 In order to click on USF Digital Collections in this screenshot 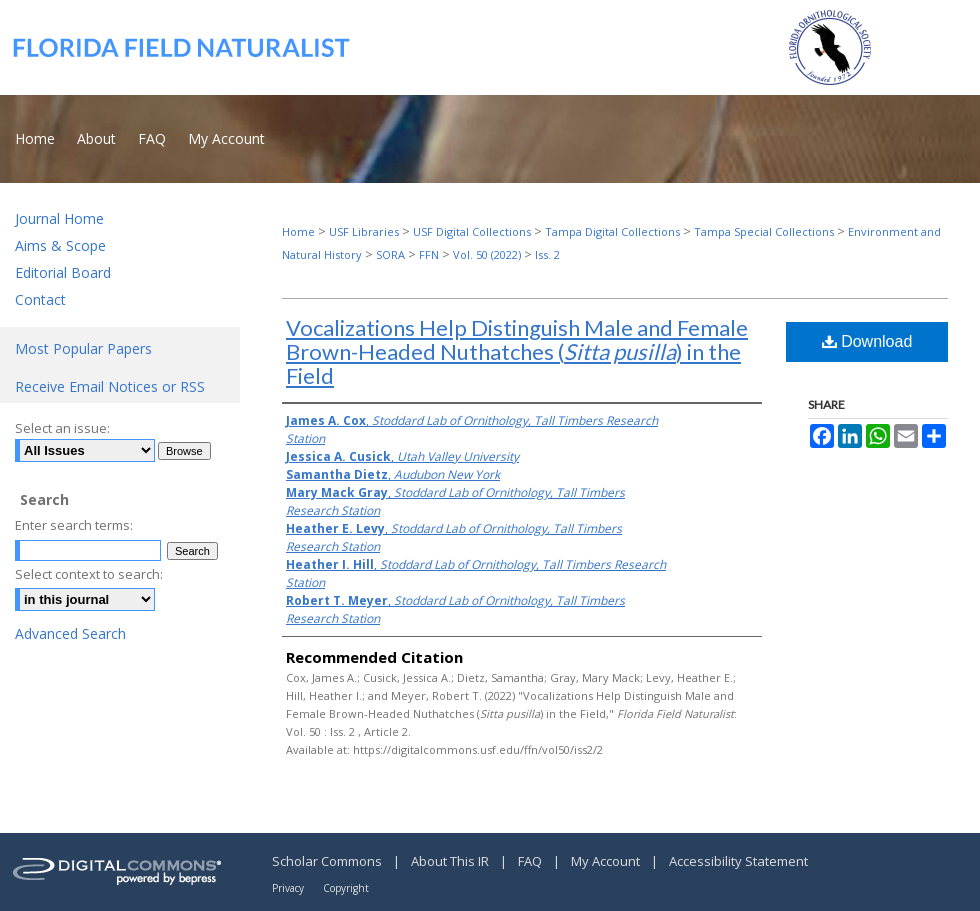, I will do `click(472, 231)`.